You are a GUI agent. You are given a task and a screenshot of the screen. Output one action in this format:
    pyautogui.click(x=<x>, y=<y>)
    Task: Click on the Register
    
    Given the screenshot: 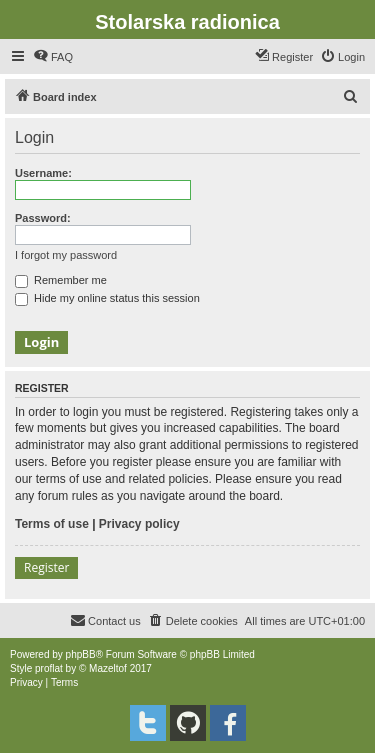 What is the action you would take?
    pyautogui.click(x=46, y=567)
    